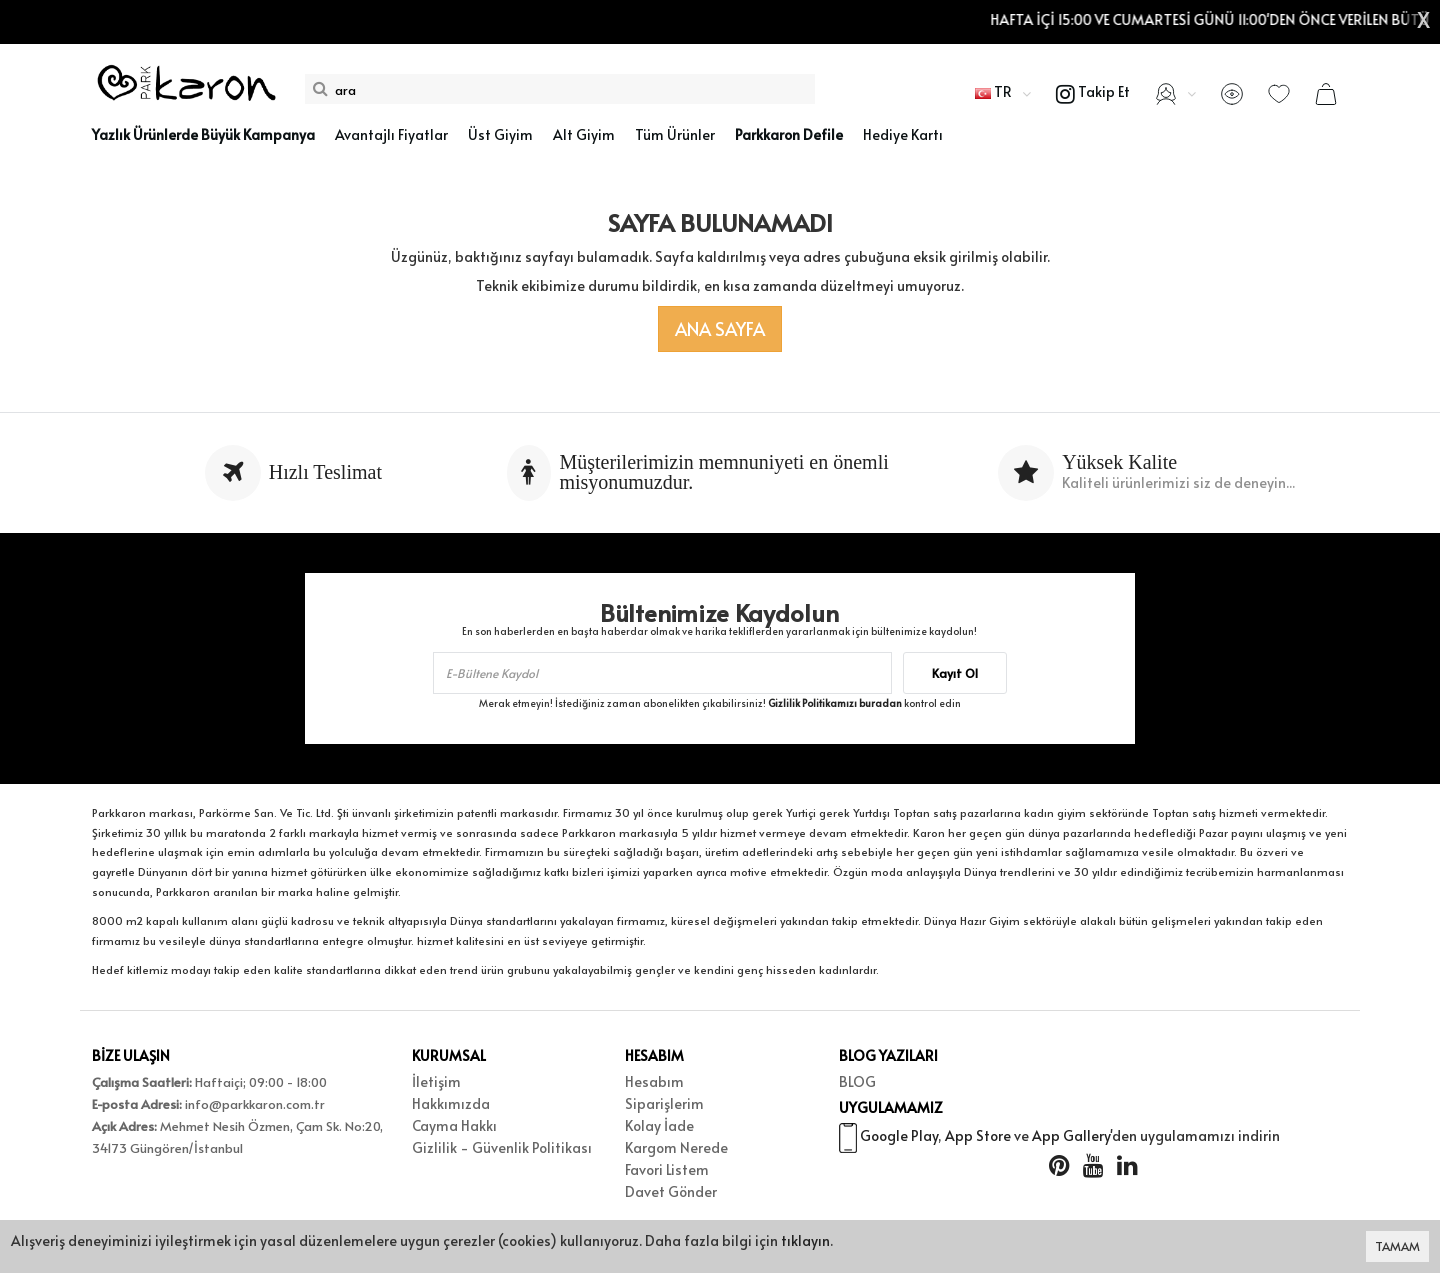  What do you see at coordinates (955, 673) in the screenshot?
I see `Kayıt Ol` at bounding box center [955, 673].